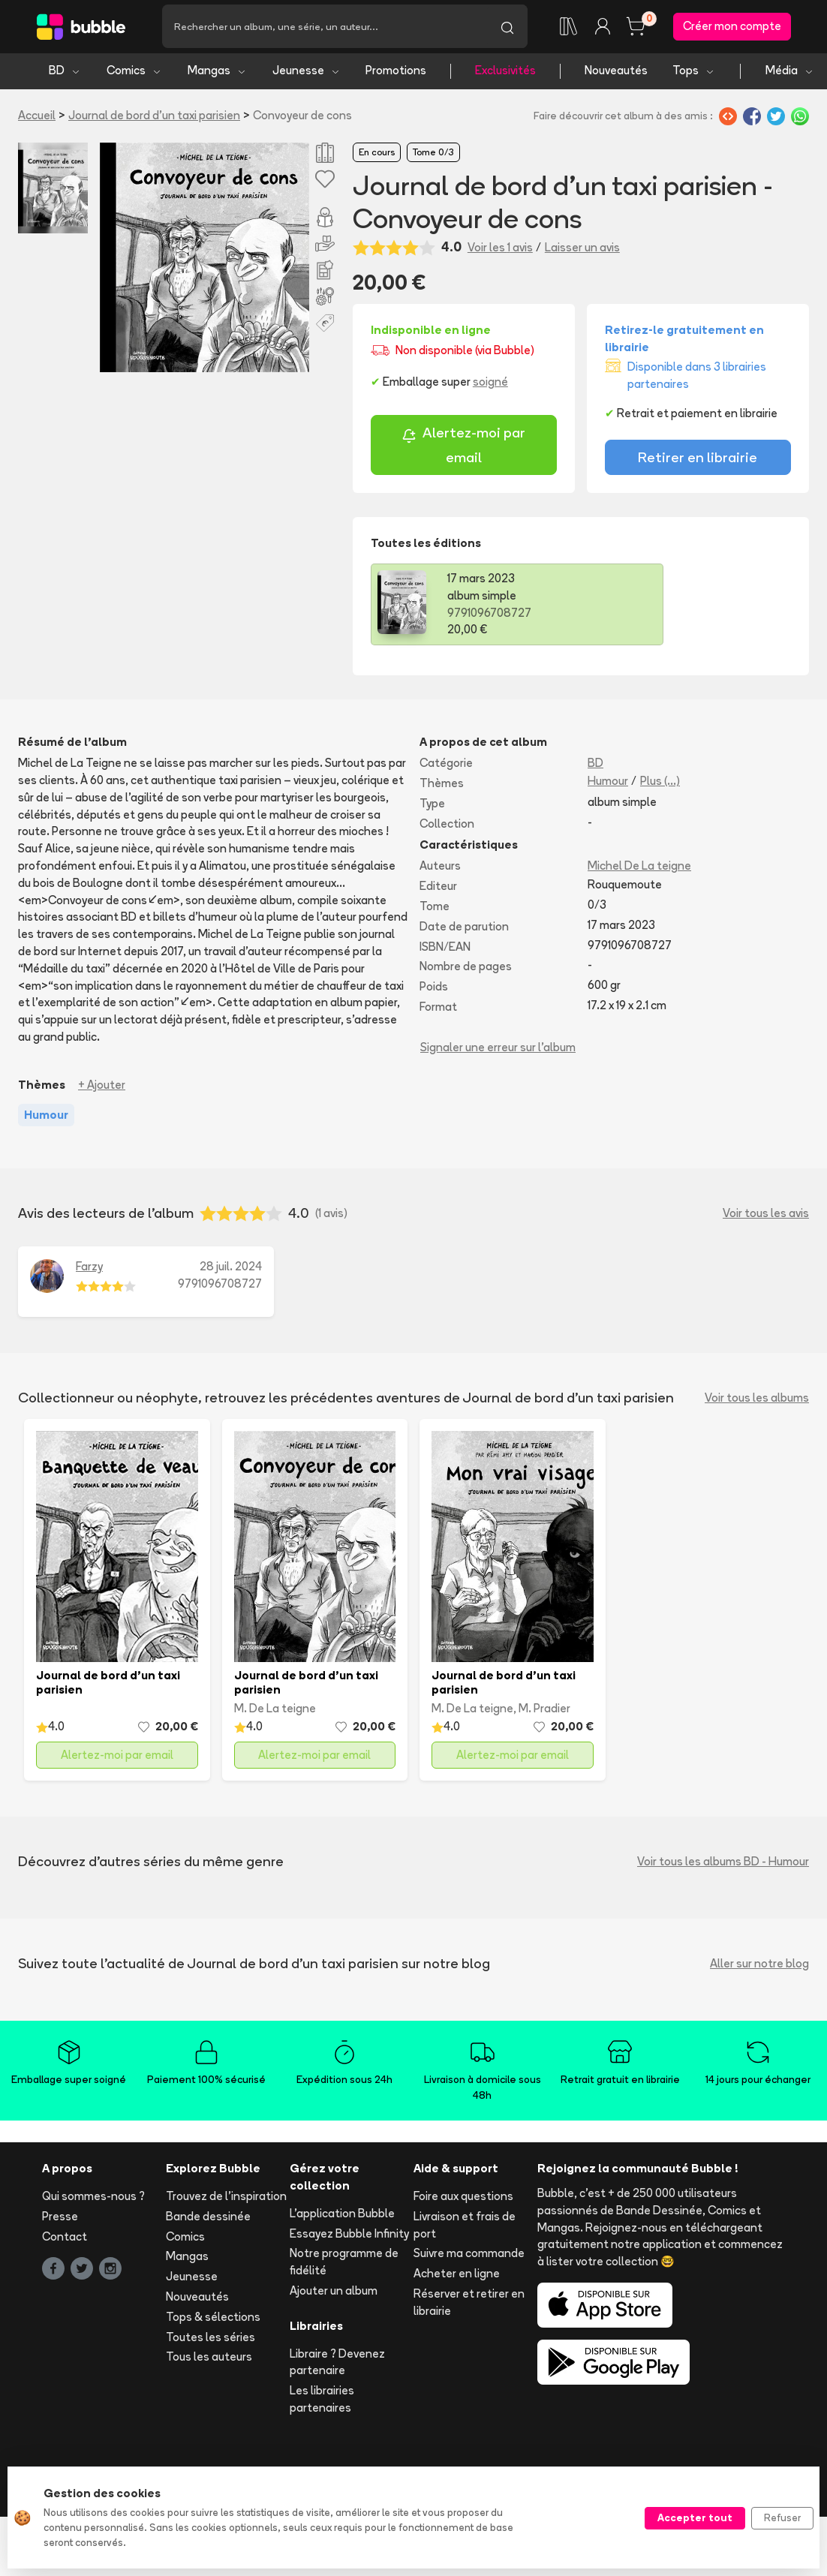  What do you see at coordinates (89, 1269) in the screenshot?
I see `Farzy` at bounding box center [89, 1269].